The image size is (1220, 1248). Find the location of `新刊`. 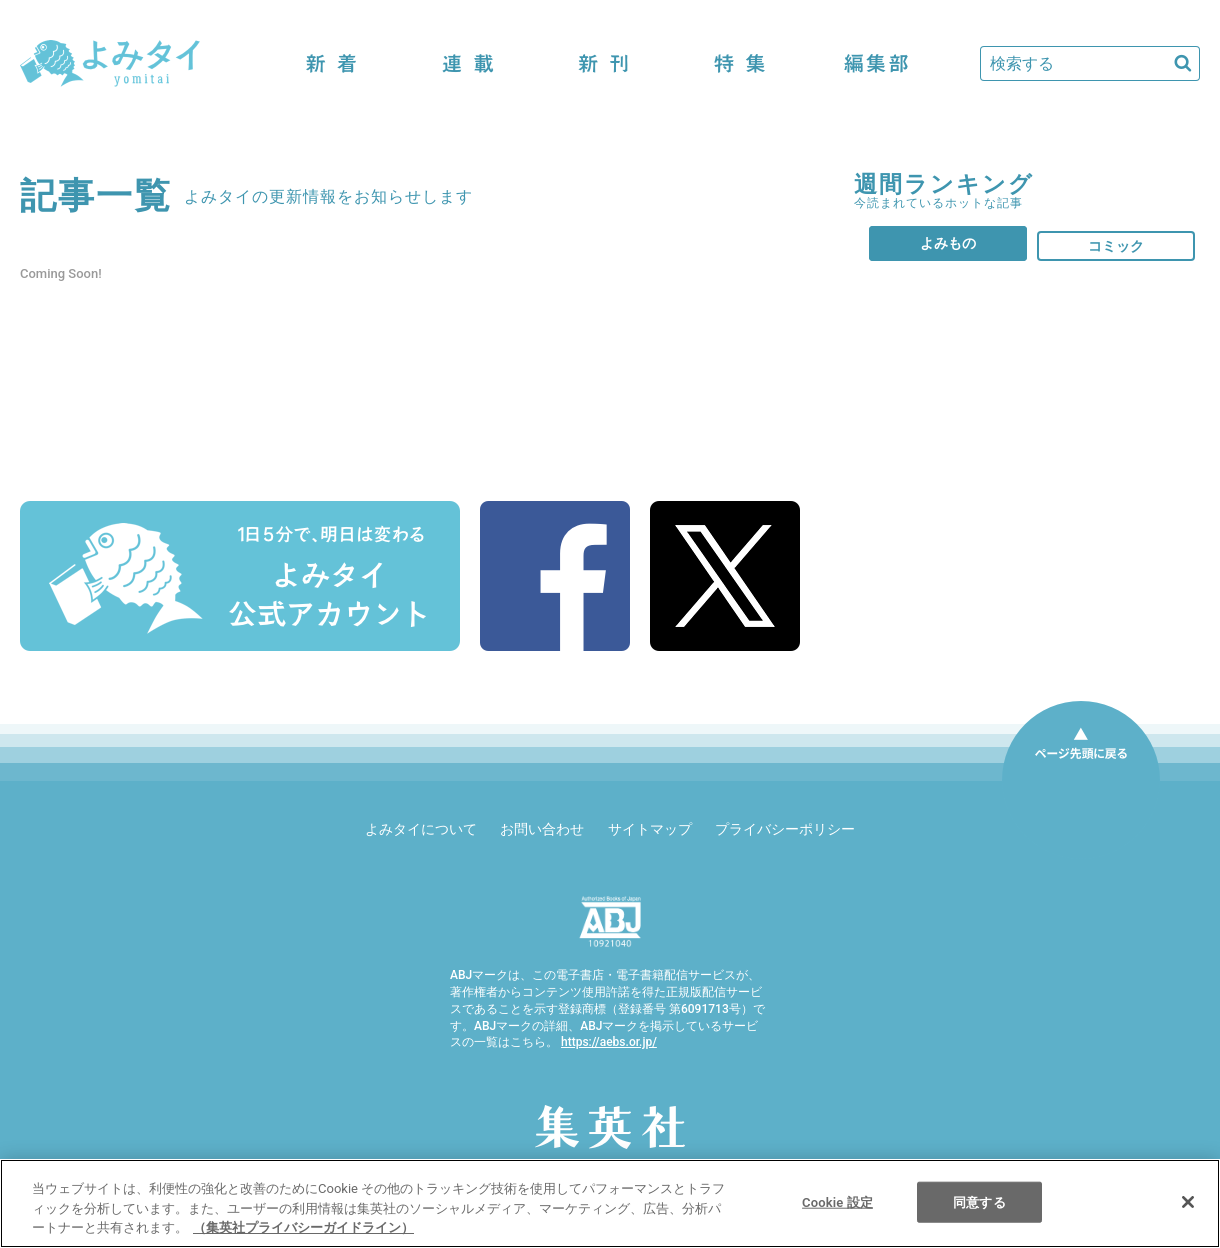

新刊 is located at coordinates (604, 63).